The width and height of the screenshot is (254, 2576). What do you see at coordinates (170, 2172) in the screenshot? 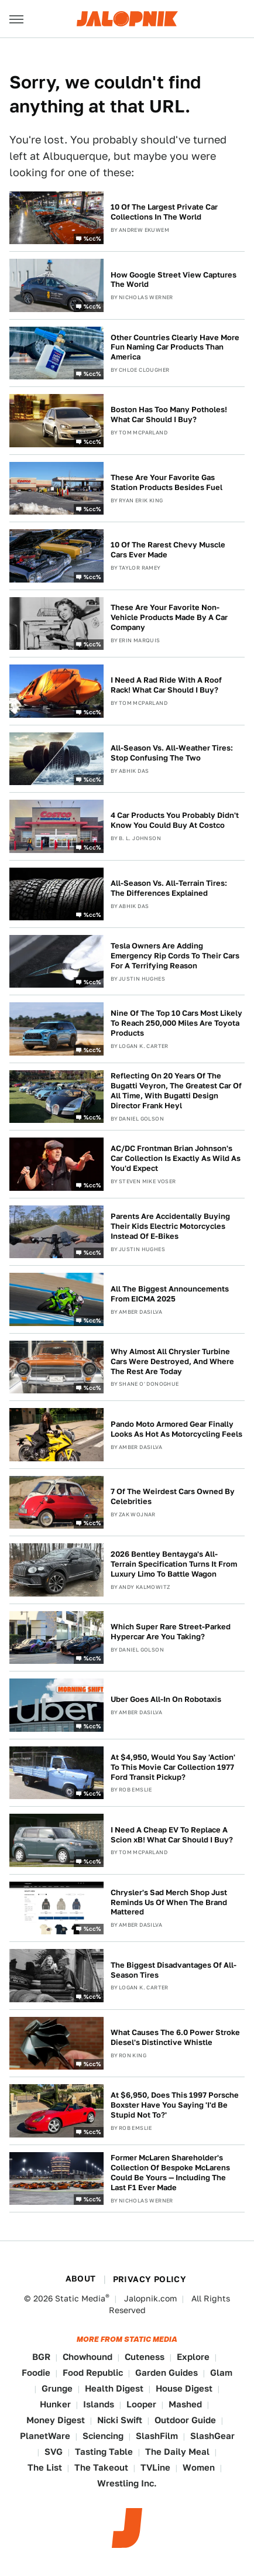
I see `Former McLaren Shareholder's Collection Of Bespoke McLarens Could Be Yours — Including The Last F1 Ever Made` at bounding box center [170, 2172].